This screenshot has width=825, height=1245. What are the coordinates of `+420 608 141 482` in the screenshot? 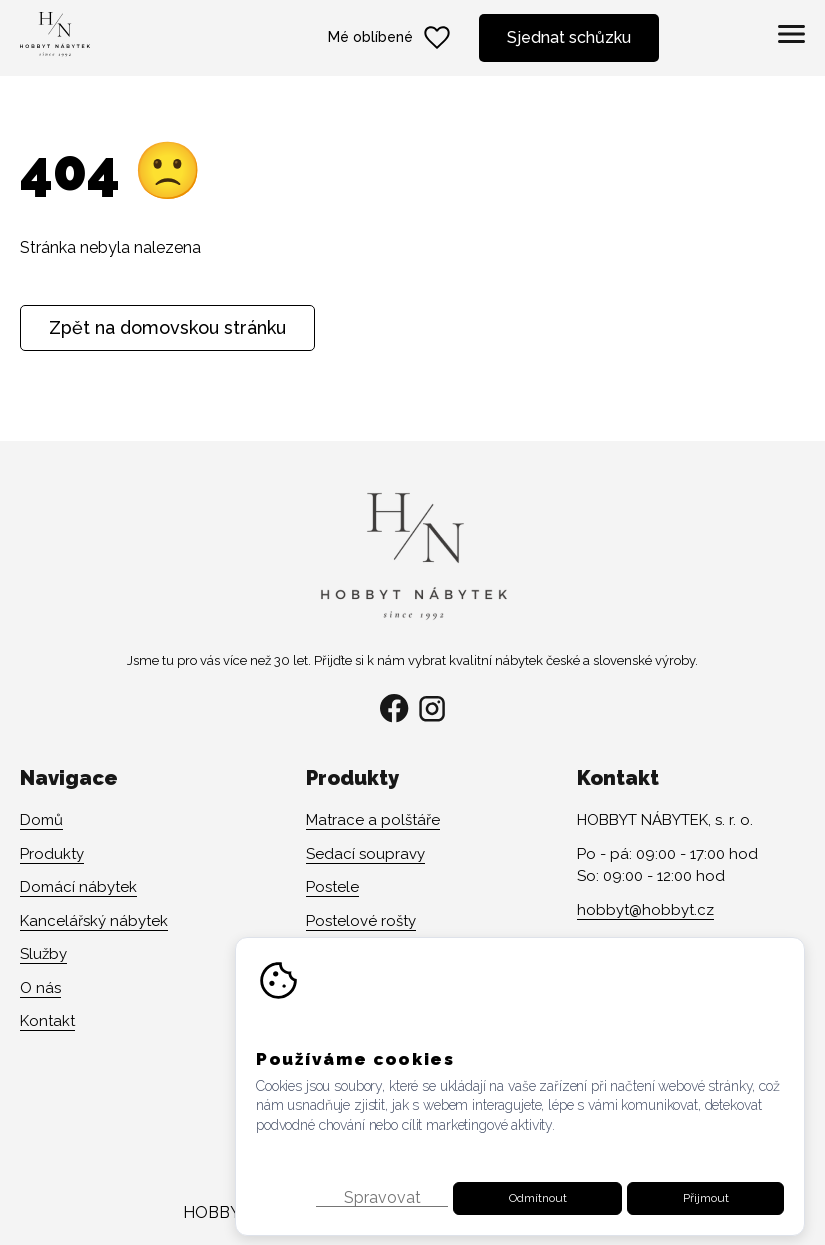 It's located at (637, 943).